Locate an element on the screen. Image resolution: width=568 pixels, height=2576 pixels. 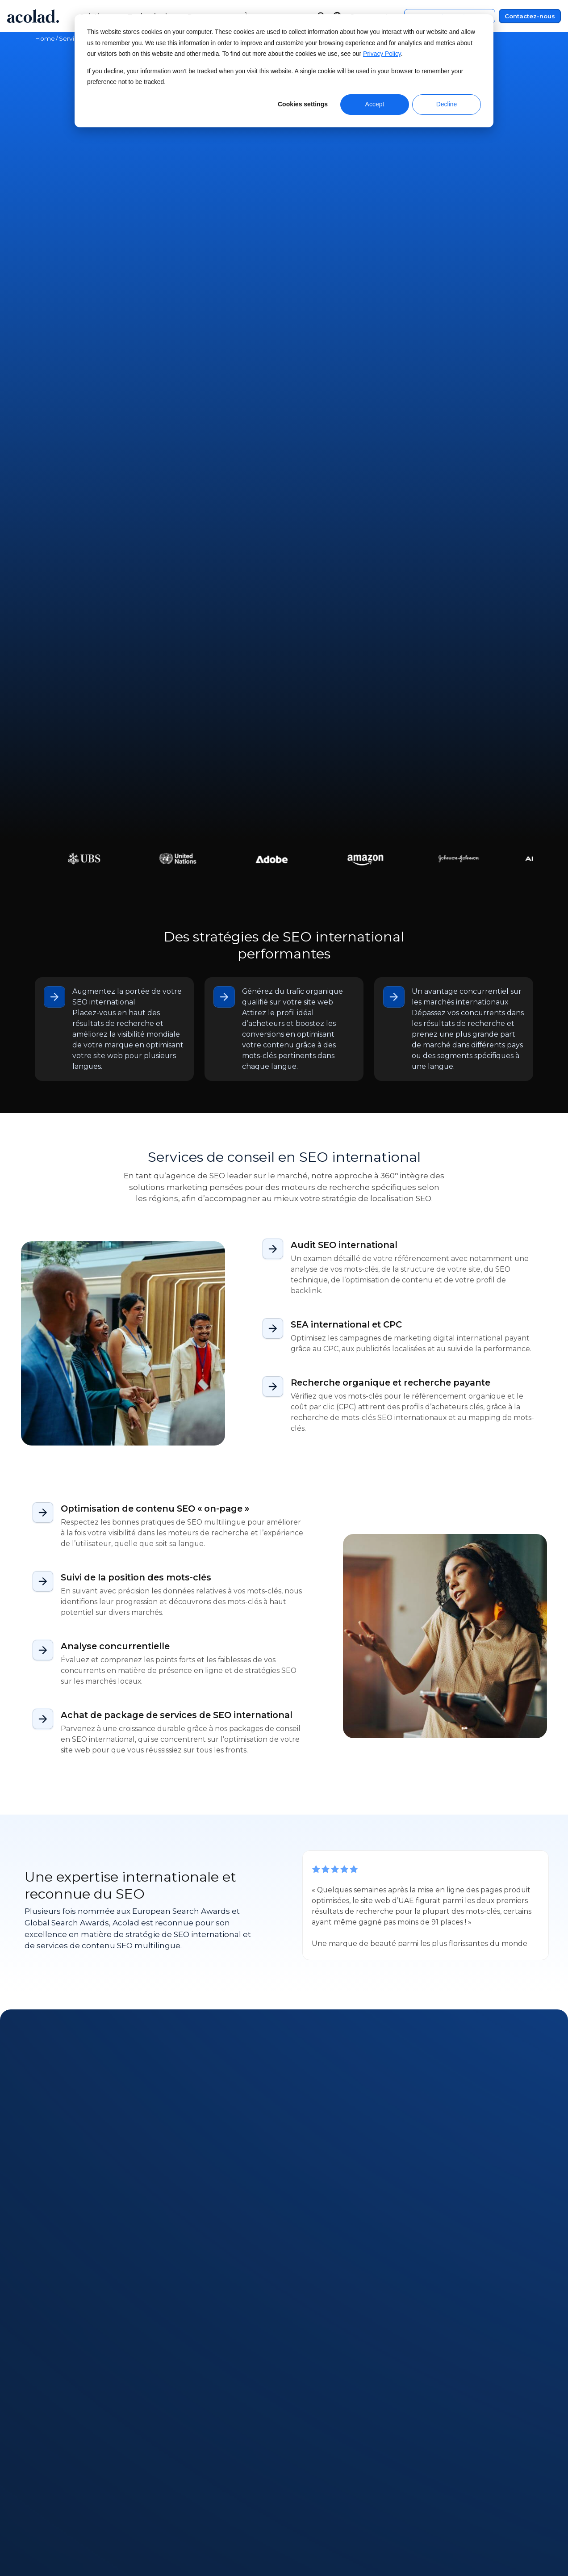
Nos bureaux [menuitem] is located at coordinates (57, 2522).